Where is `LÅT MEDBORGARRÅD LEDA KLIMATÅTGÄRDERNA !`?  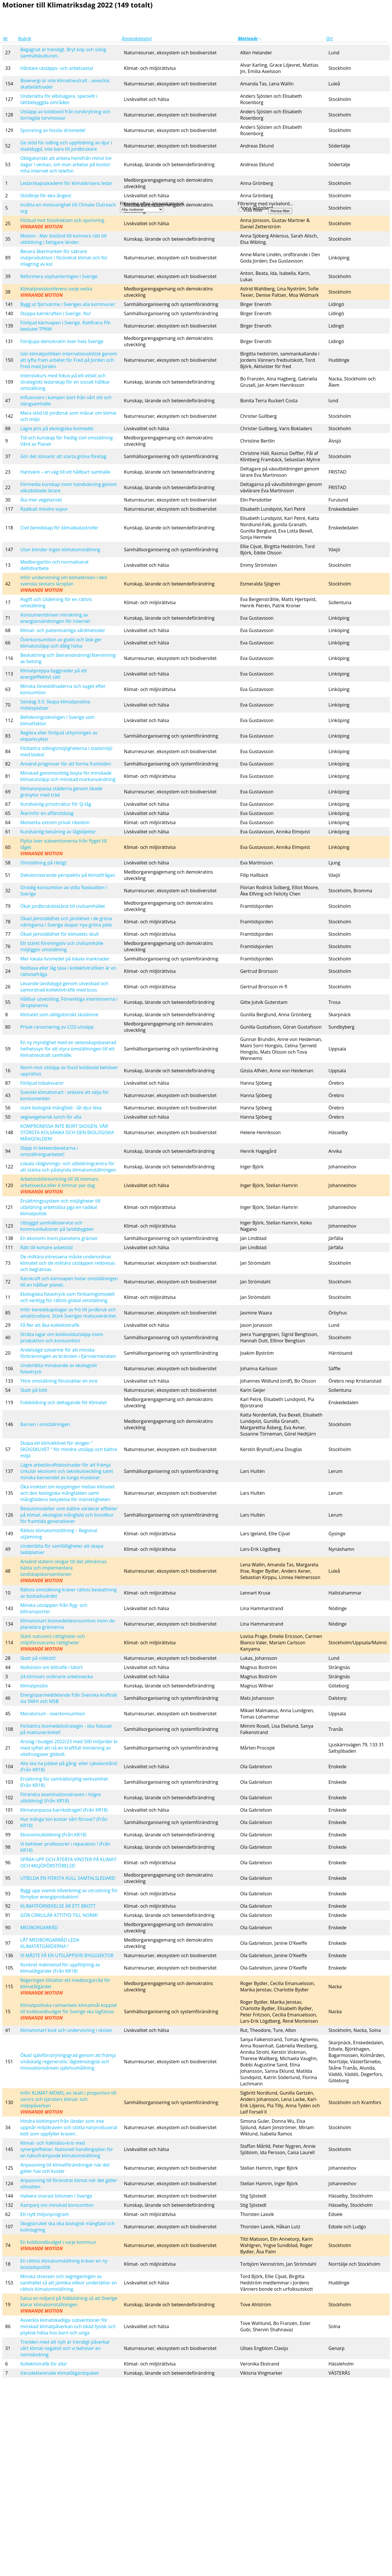 LÅT MEDBORGARRÅD LEDA KLIMATÅTGÄRDERNA ! is located at coordinates (49, 1943).